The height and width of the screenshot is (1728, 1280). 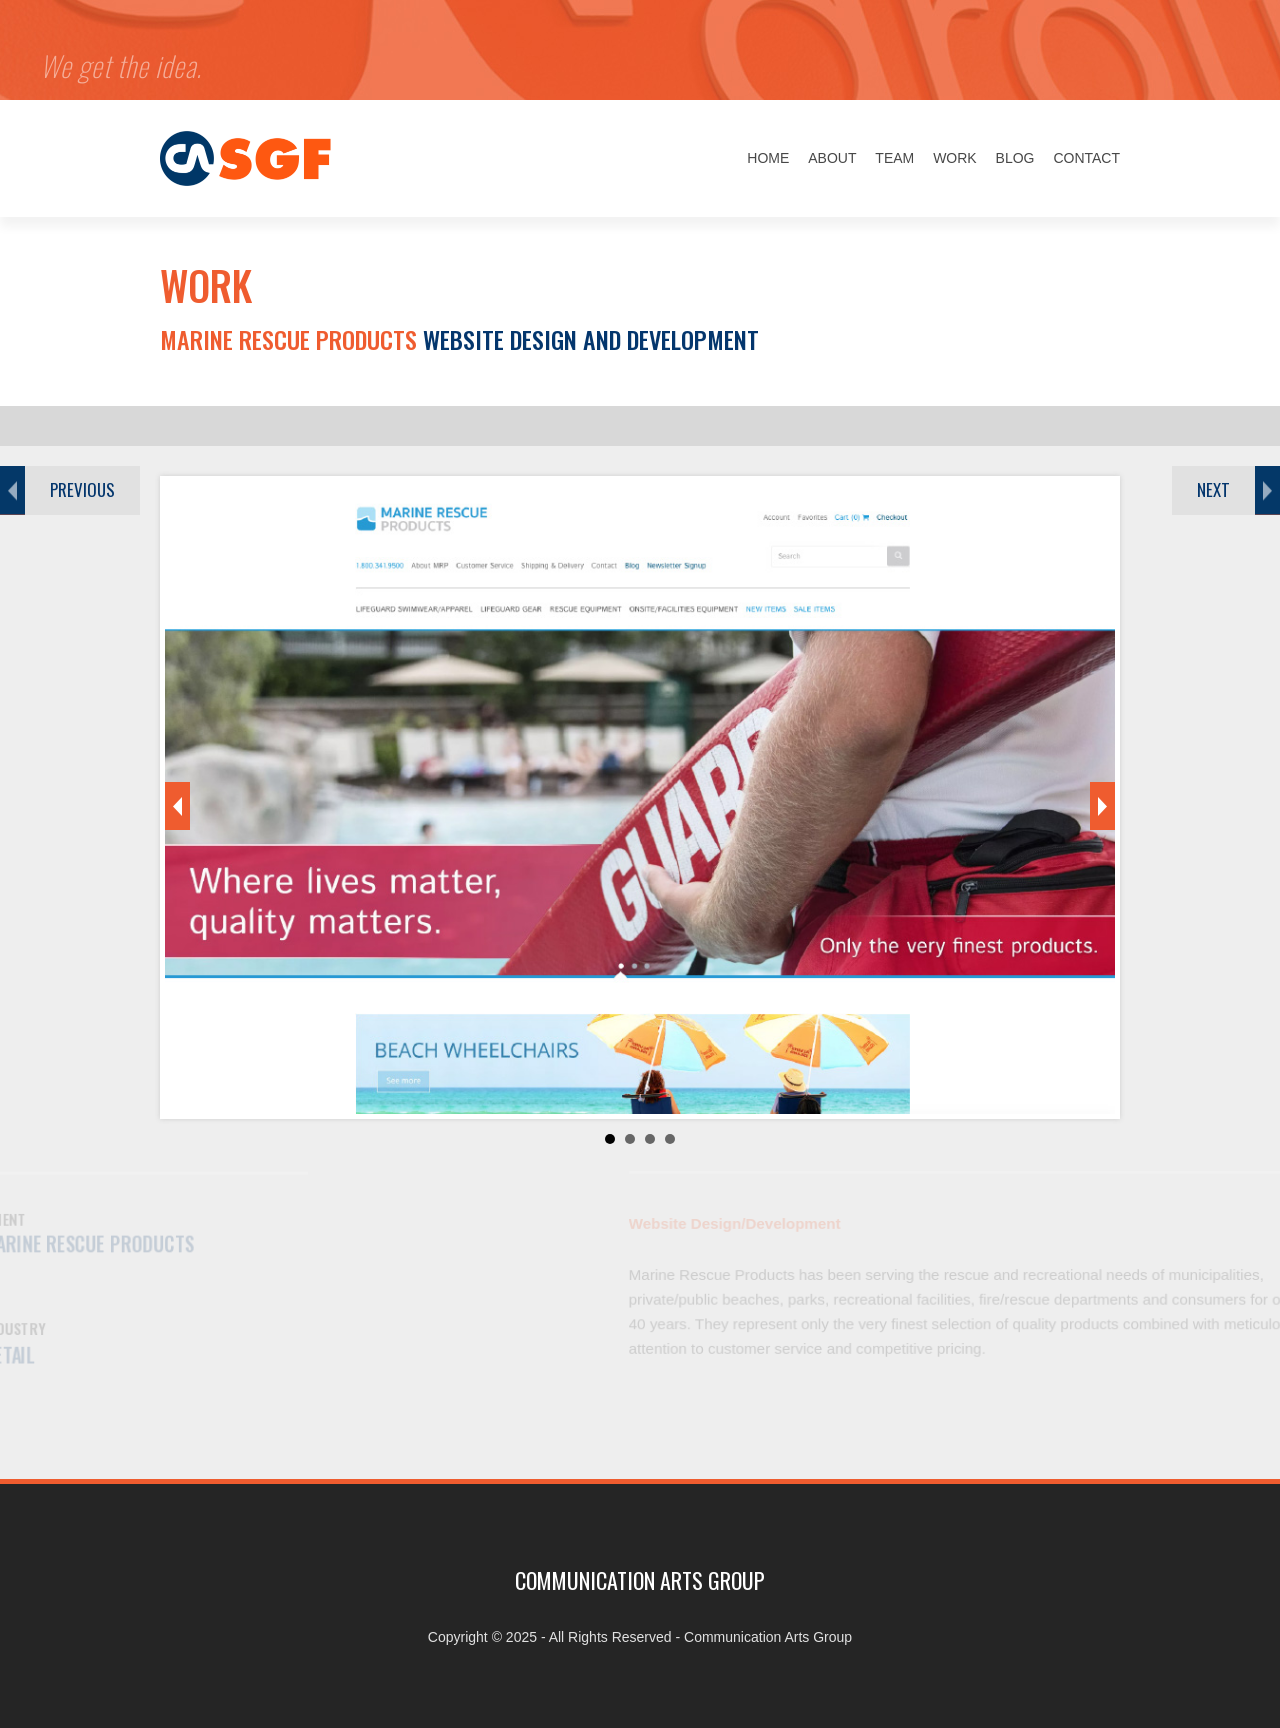 I want to click on PREVIOUS, so click(x=82, y=489).